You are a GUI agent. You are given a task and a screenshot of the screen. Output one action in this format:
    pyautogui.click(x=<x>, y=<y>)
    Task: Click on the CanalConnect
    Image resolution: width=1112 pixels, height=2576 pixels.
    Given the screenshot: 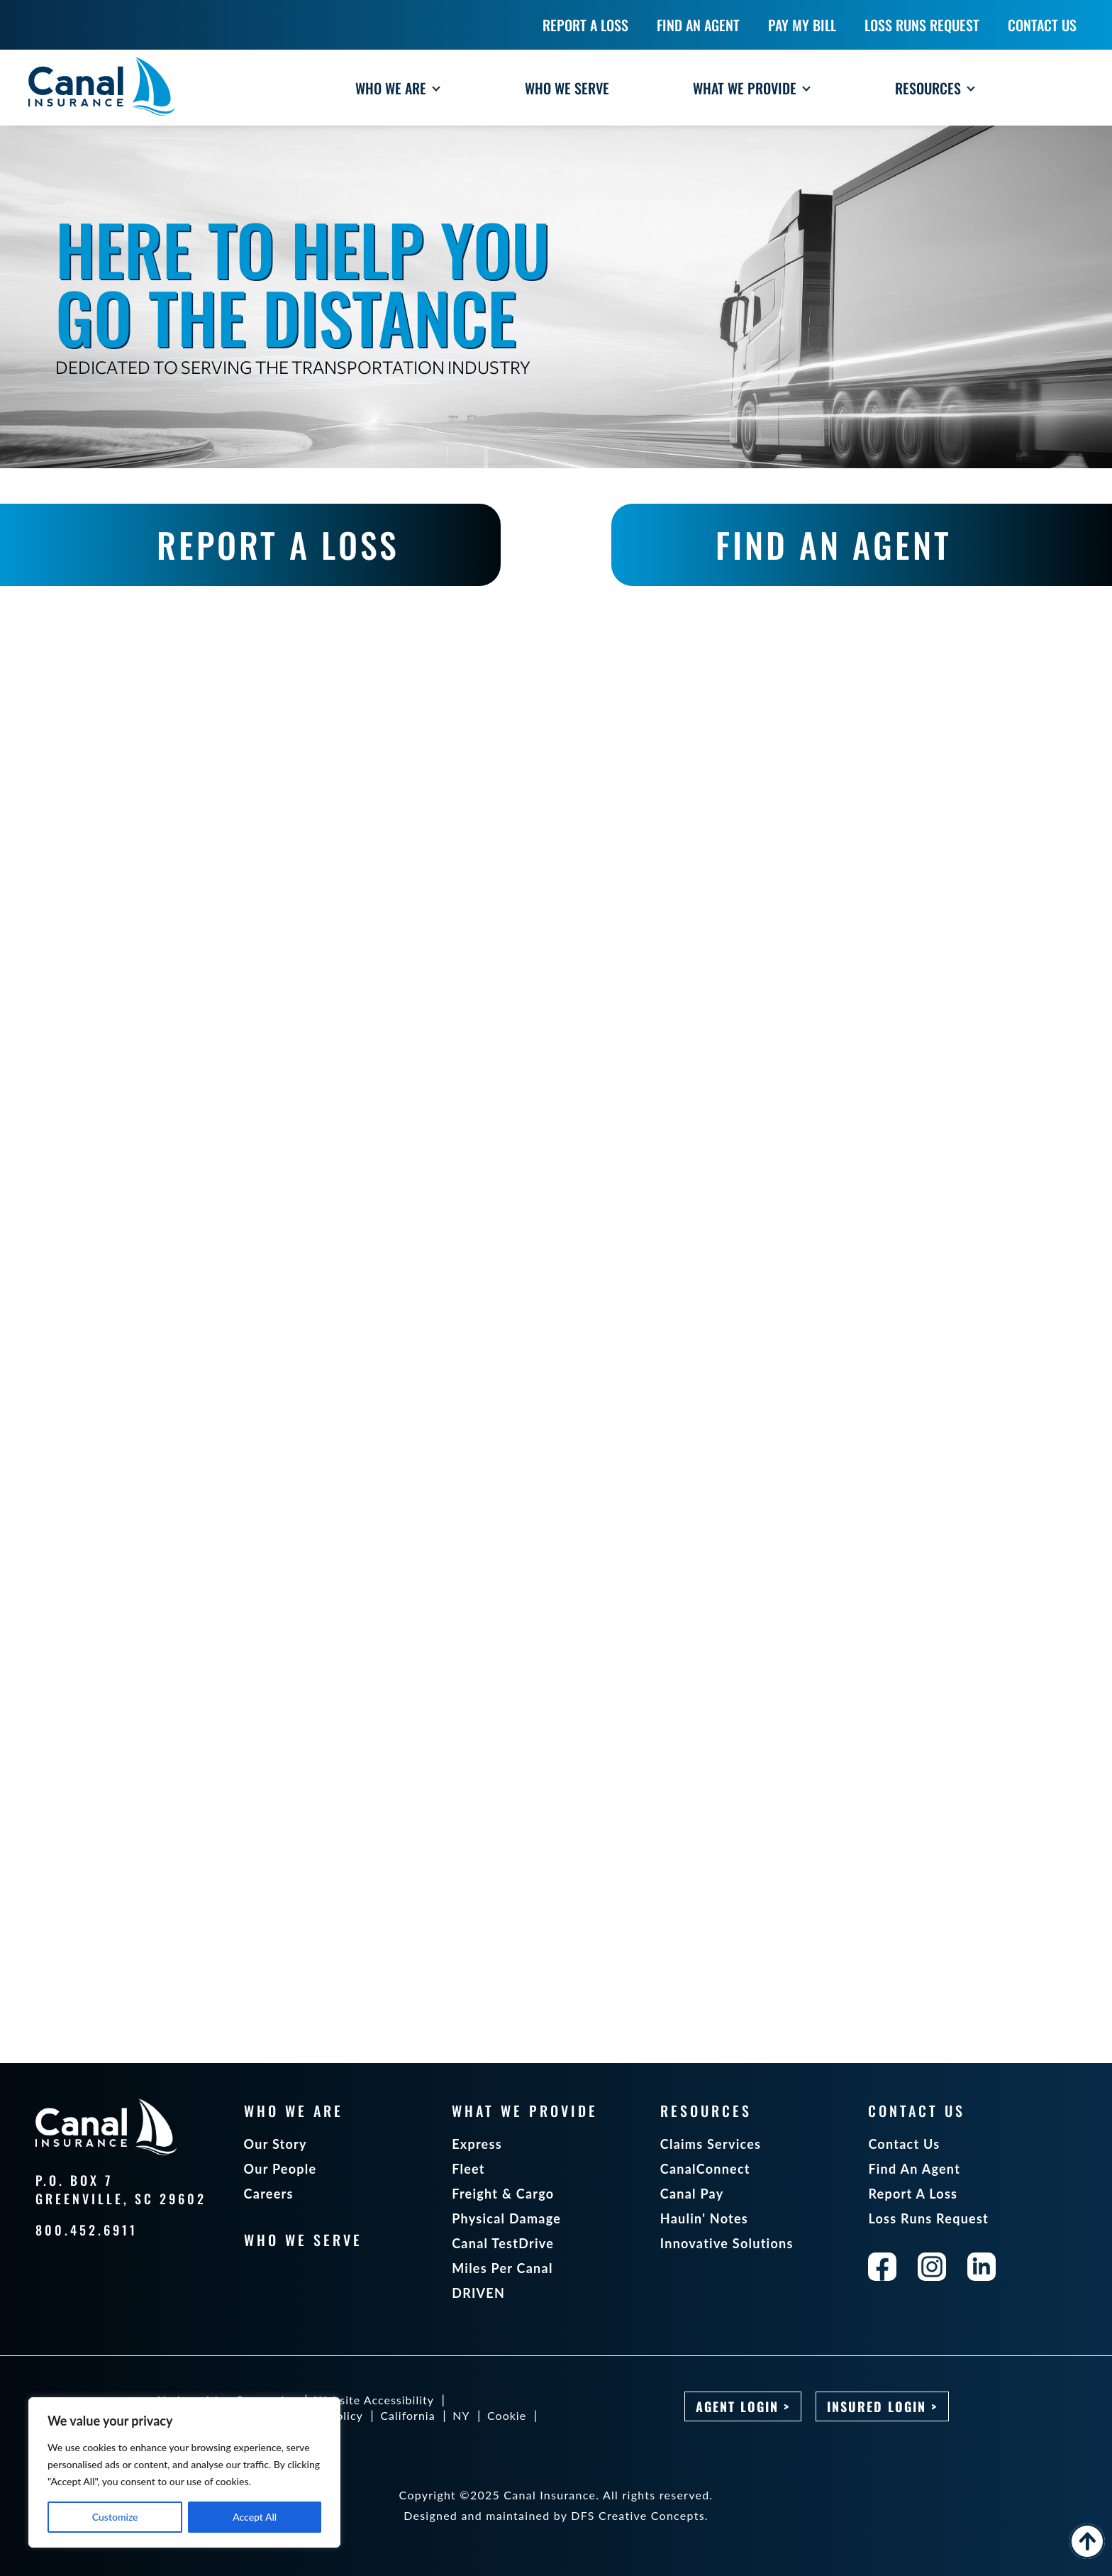 What is the action you would take?
    pyautogui.click(x=705, y=2169)
    